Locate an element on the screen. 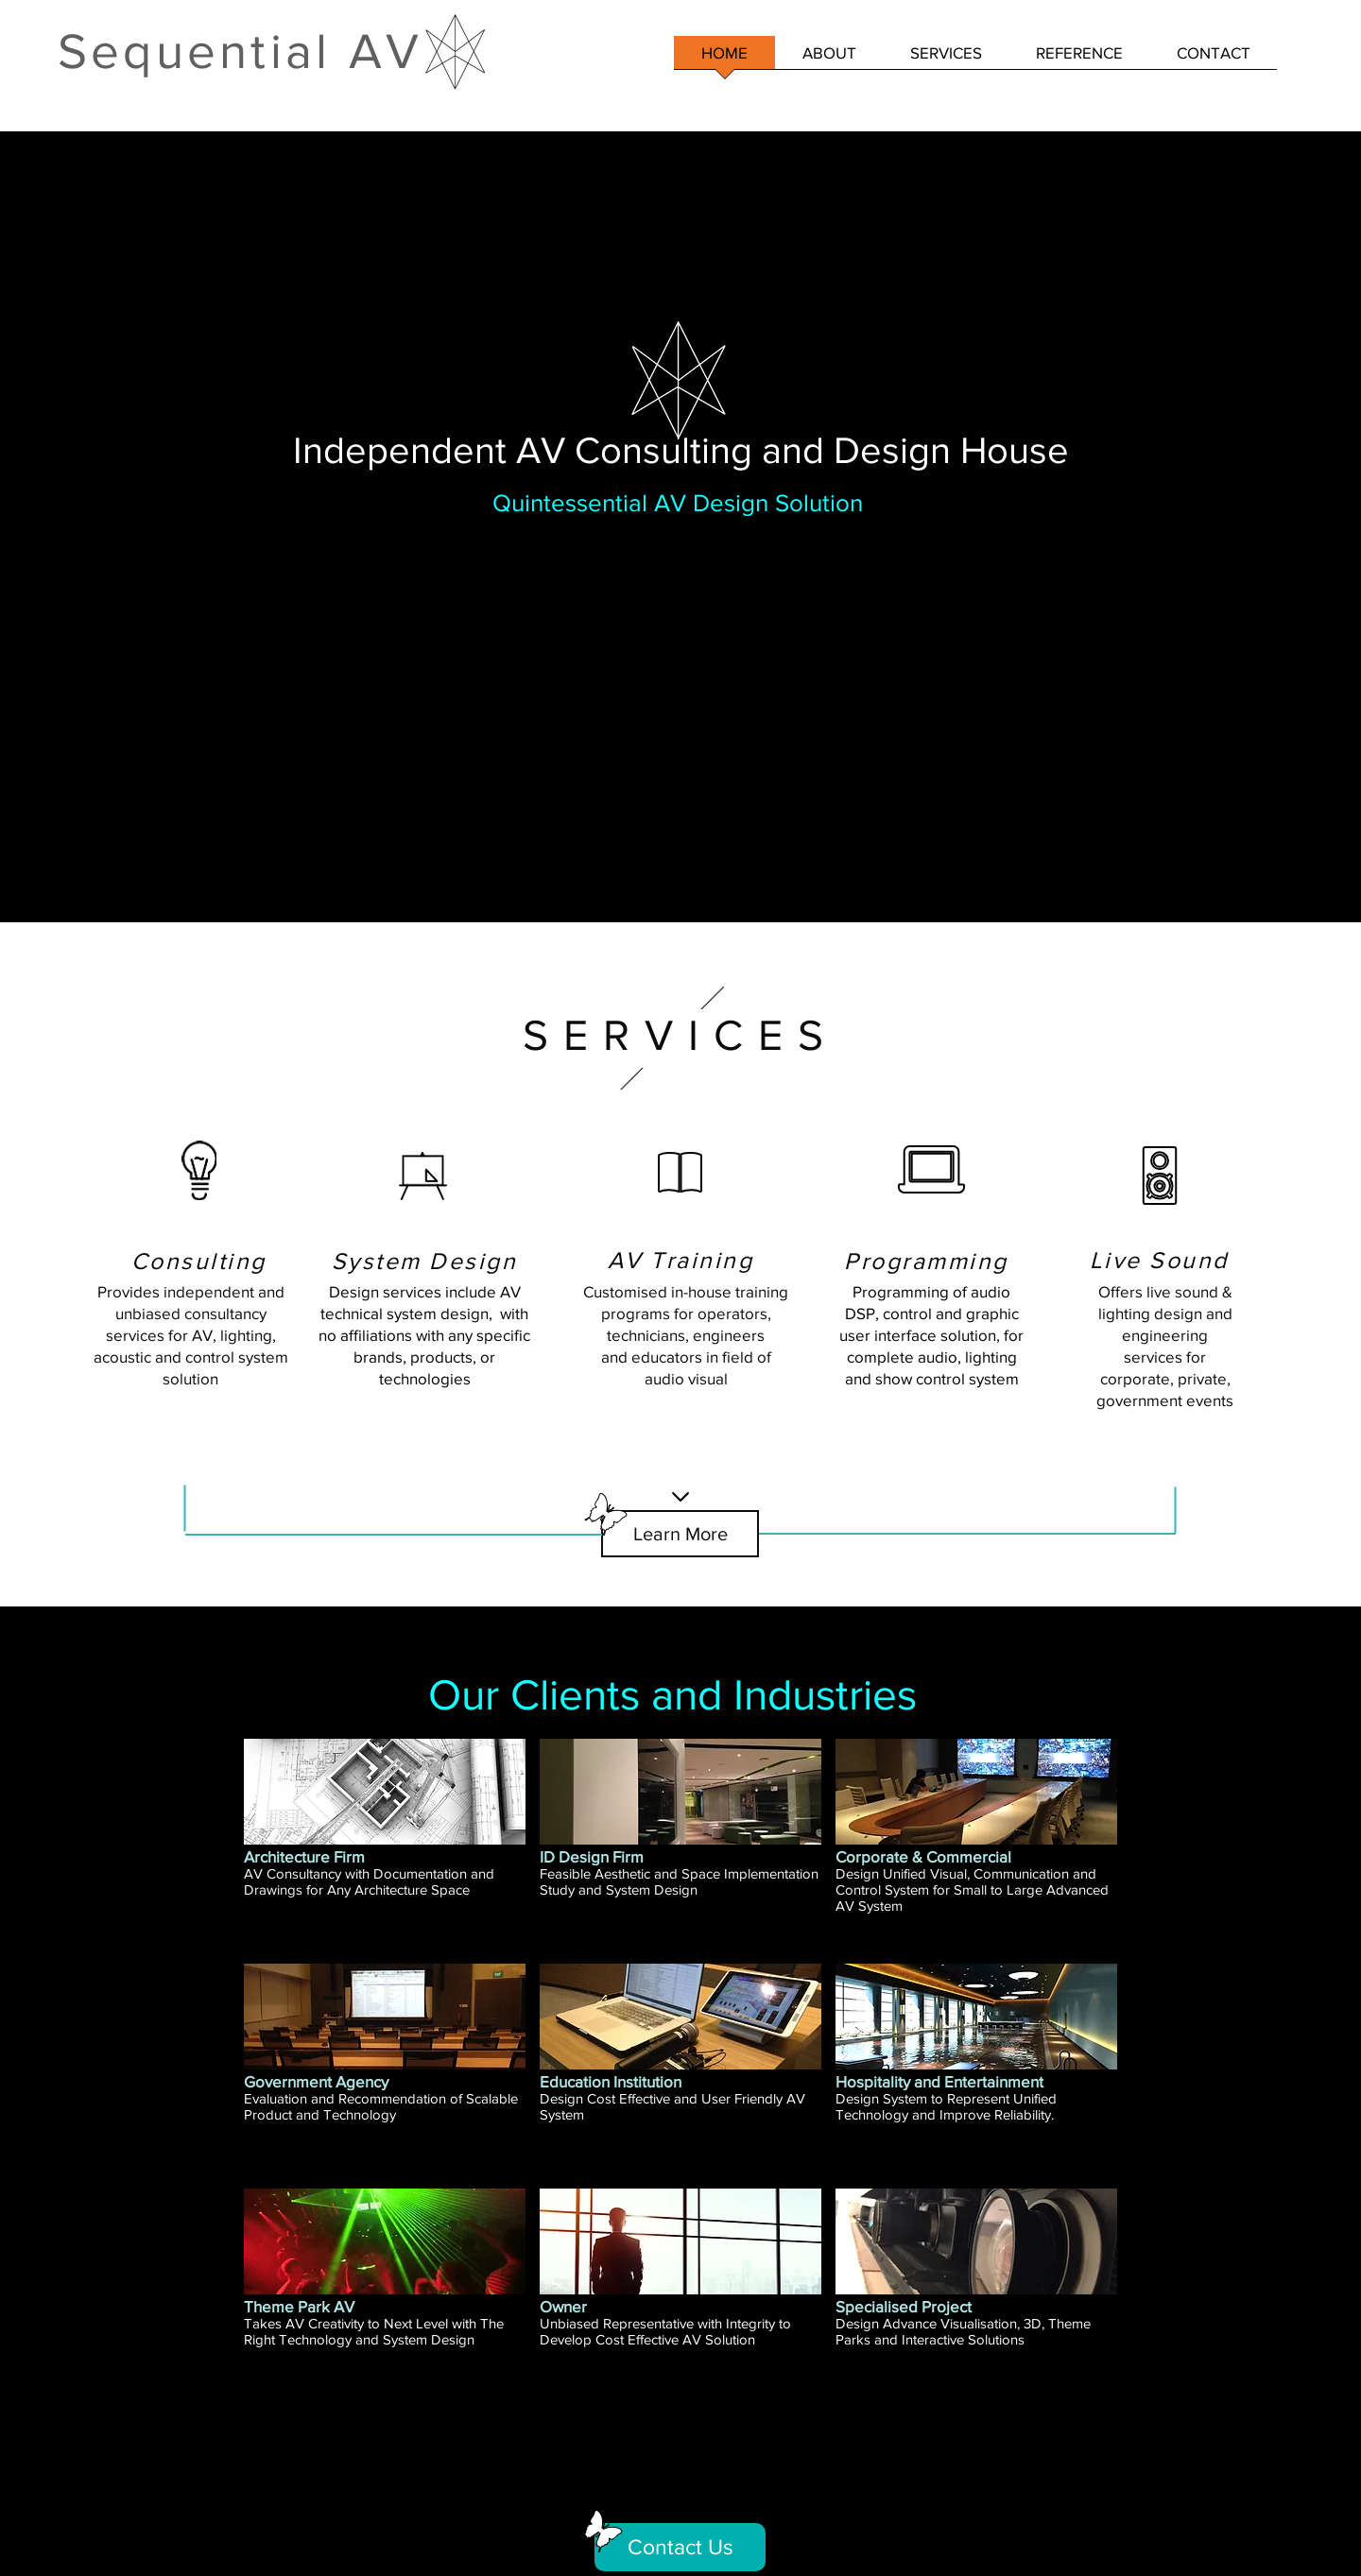 The image size is (1361, 2576). [img] is located at coordinates (384, 1844).